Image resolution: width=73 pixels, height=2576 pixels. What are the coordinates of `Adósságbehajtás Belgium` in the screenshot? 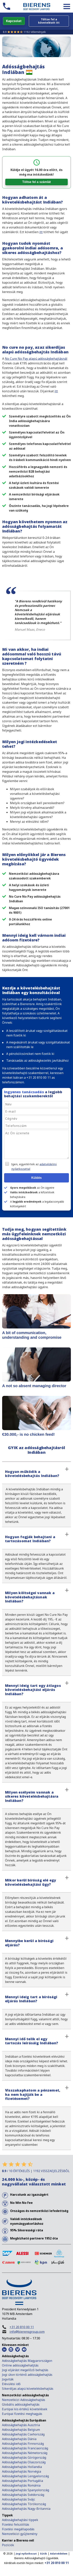 It's located at (21, 2429).